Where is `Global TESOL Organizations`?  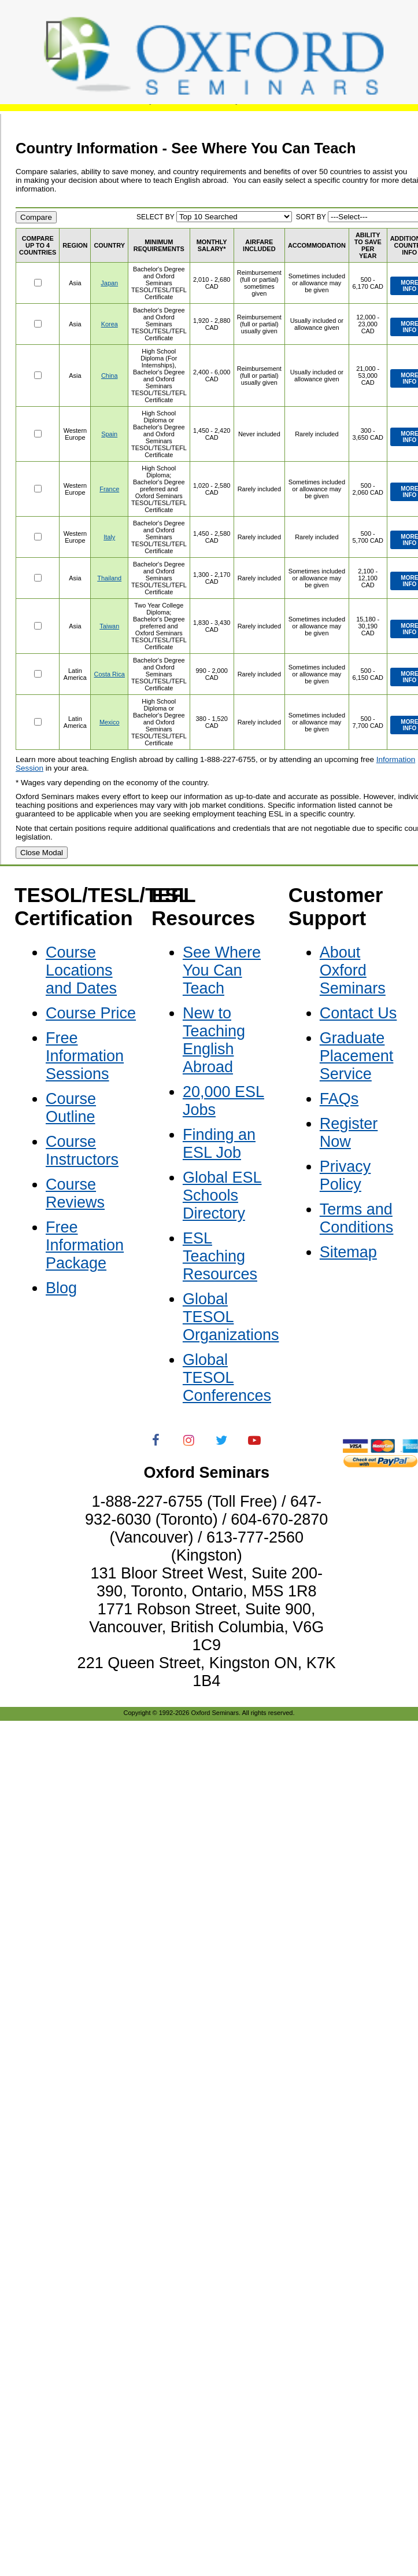 Global TESOL Organizations is located at coordinates (231, 1317).